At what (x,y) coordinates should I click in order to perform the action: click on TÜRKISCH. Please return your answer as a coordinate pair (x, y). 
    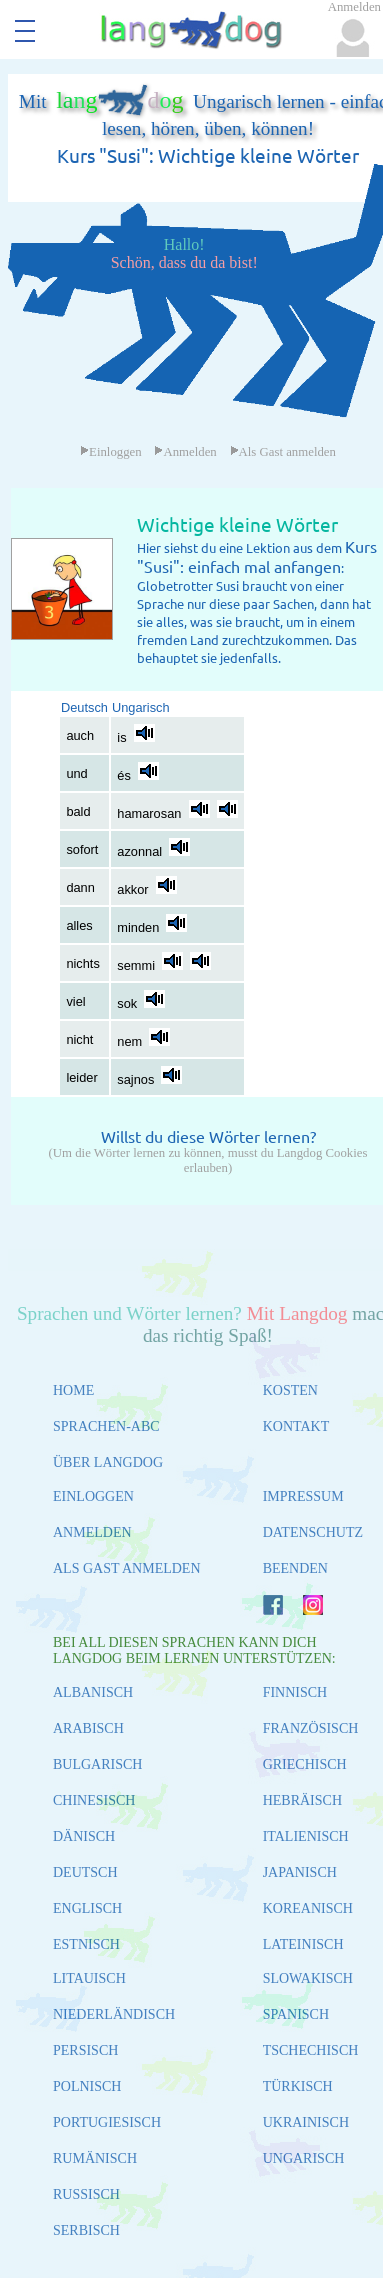
    Looking at the image, I should click on (298, 2086).